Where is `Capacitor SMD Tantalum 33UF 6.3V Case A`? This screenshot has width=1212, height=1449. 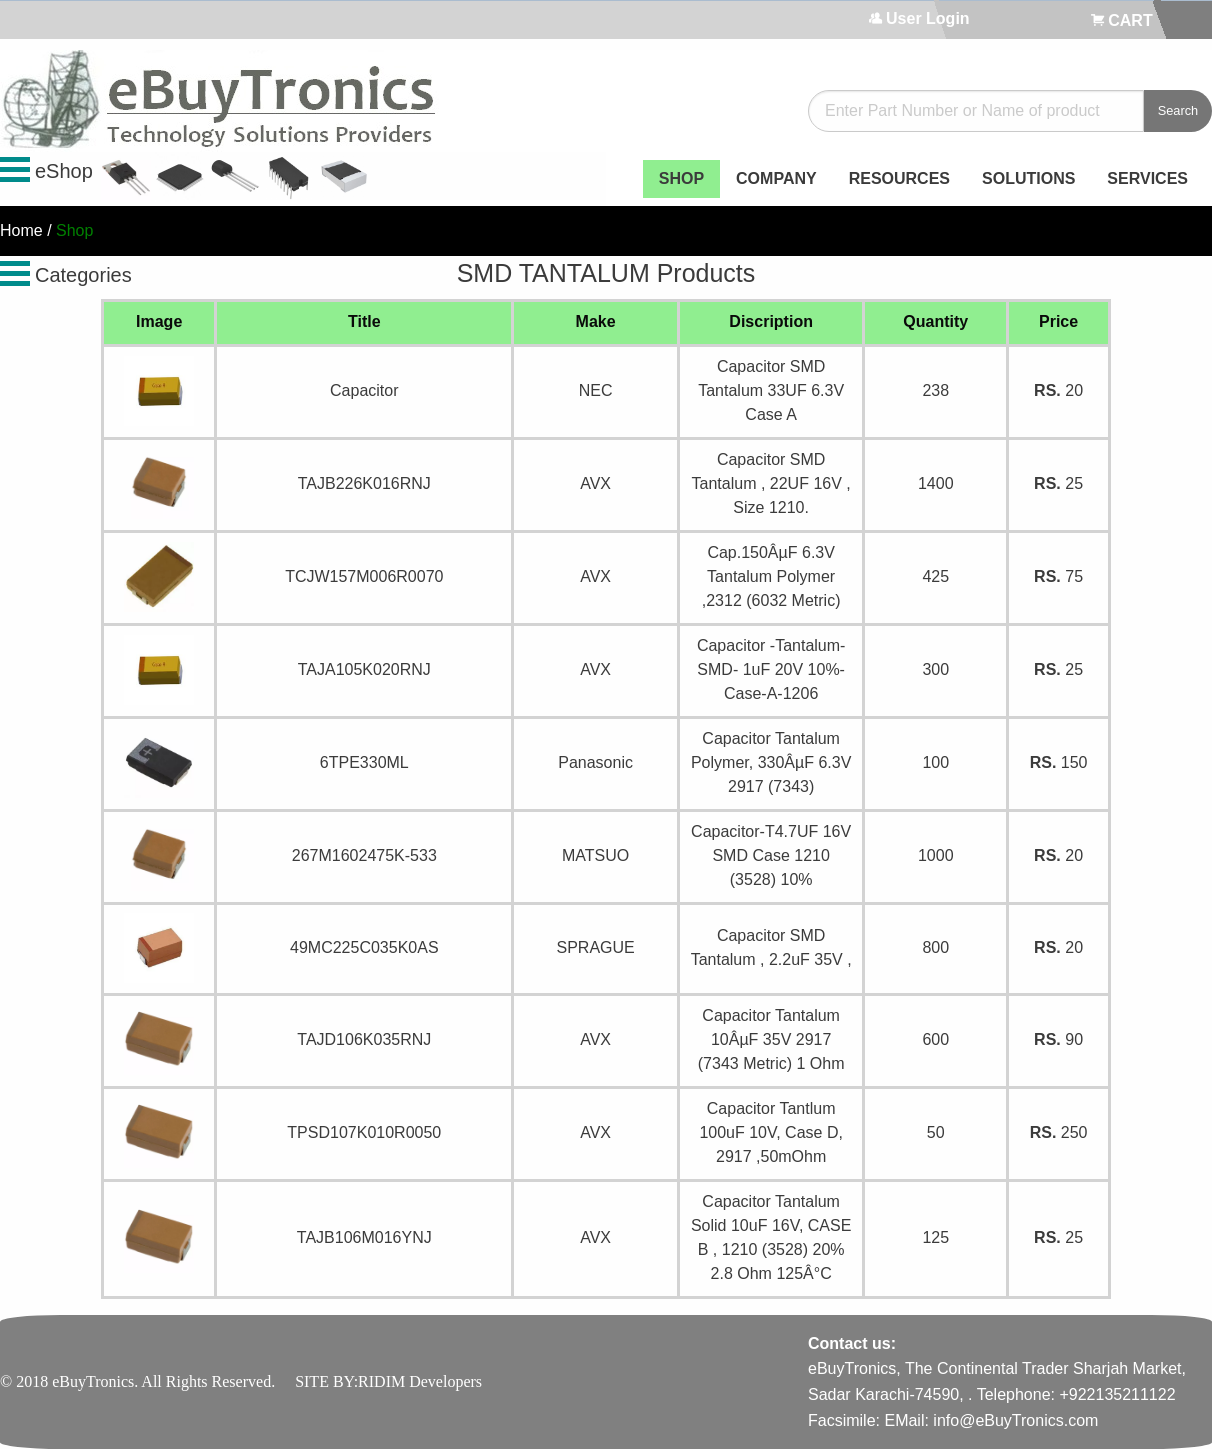
Capacitor SMD Tantalum 33UF 6.3V Case A is located at coordinates (771, 390).